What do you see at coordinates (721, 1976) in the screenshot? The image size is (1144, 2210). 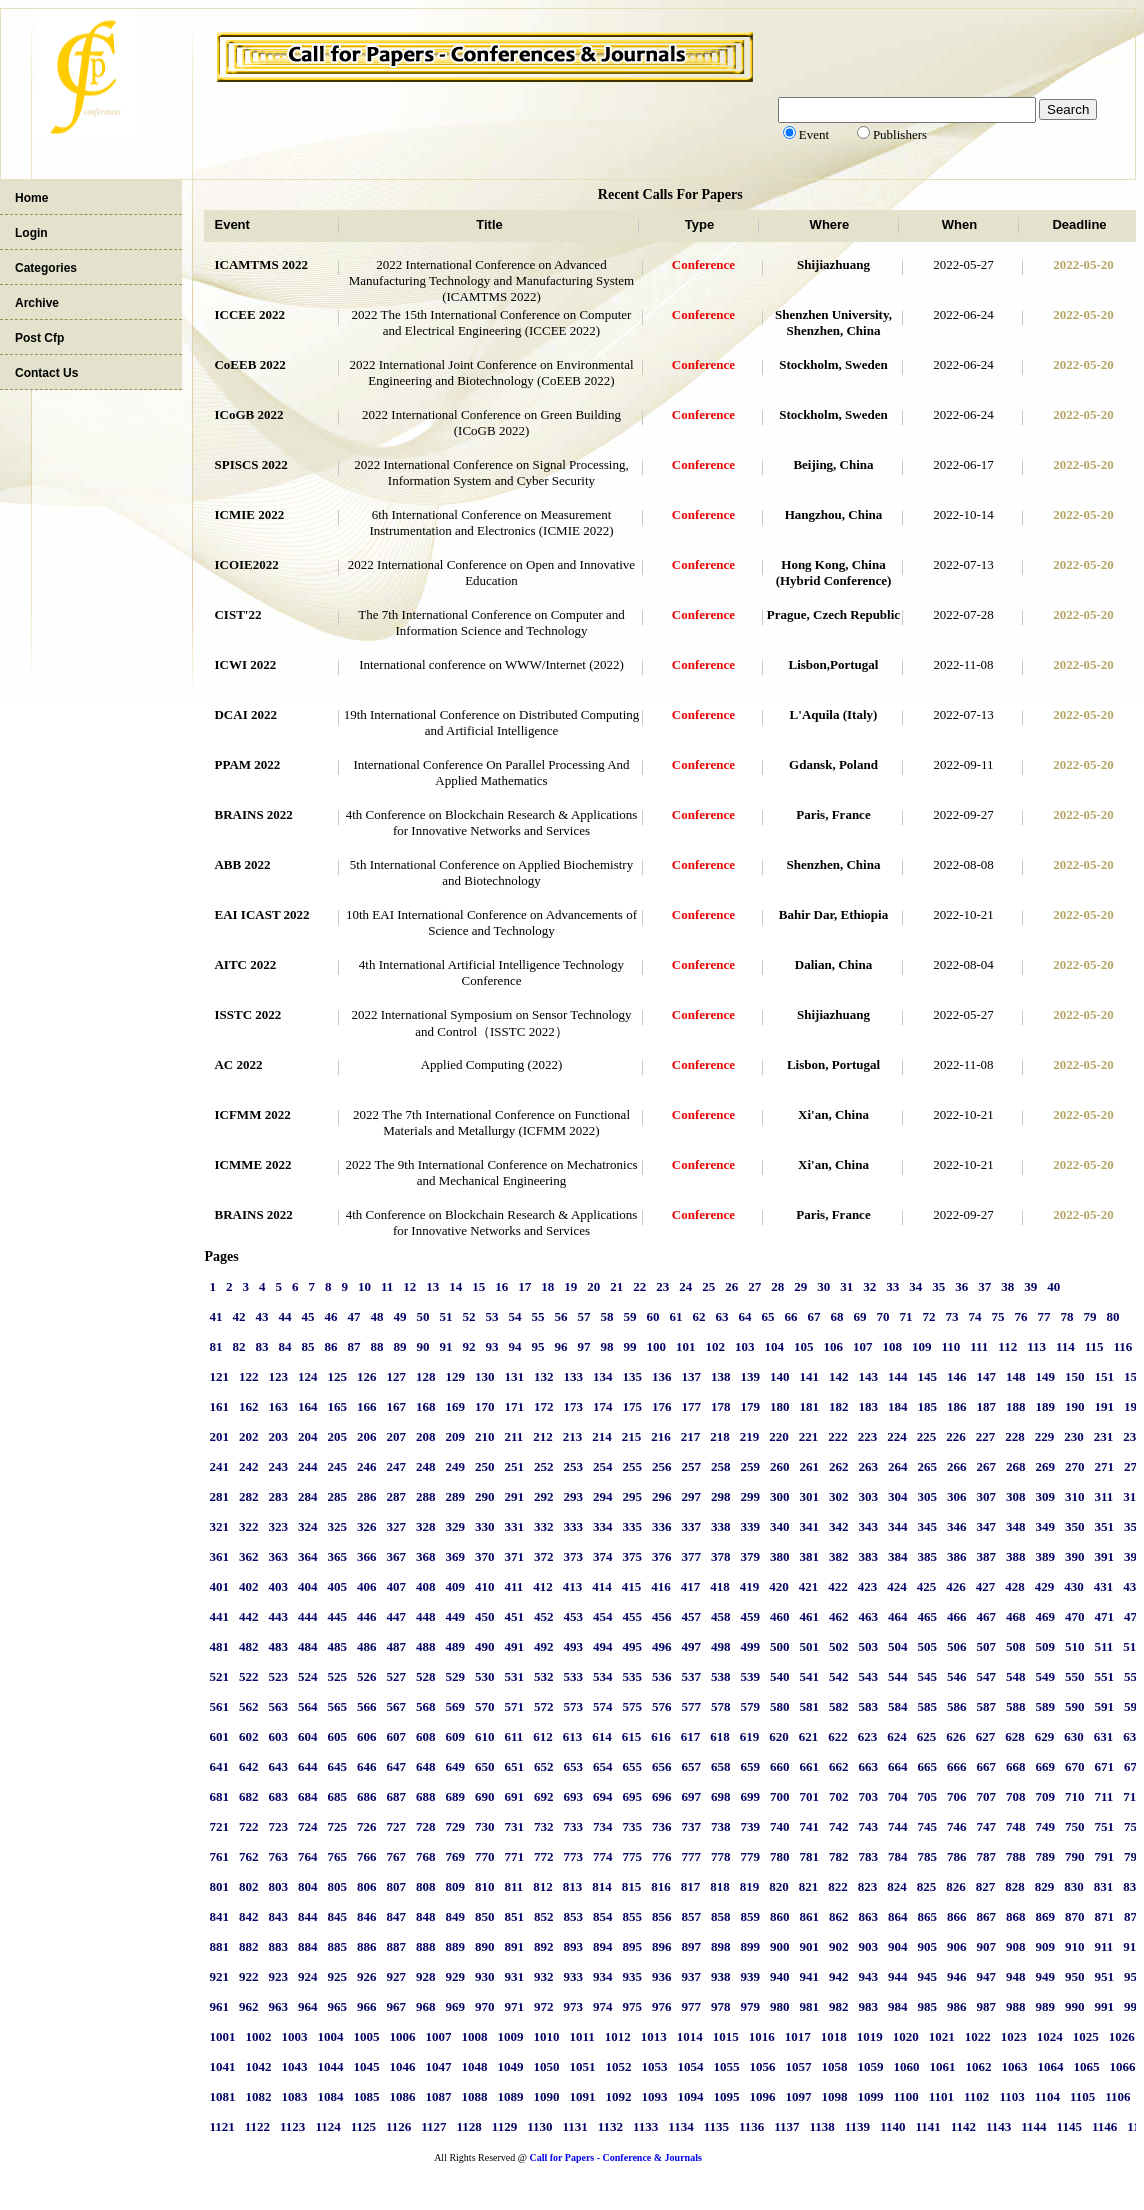 I see `938` at bounding box center [721, 1976].